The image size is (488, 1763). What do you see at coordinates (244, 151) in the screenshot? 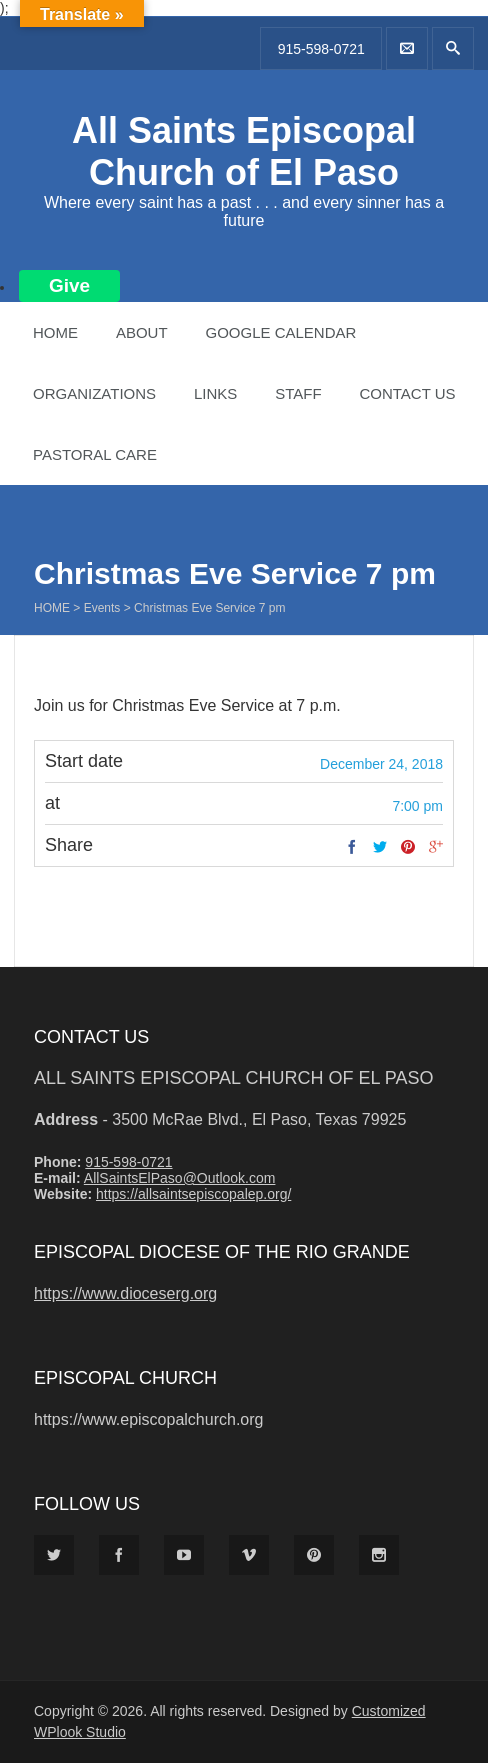
I see `All Saints Episcopal Church of El Paso` at bounding box center [244, 151].